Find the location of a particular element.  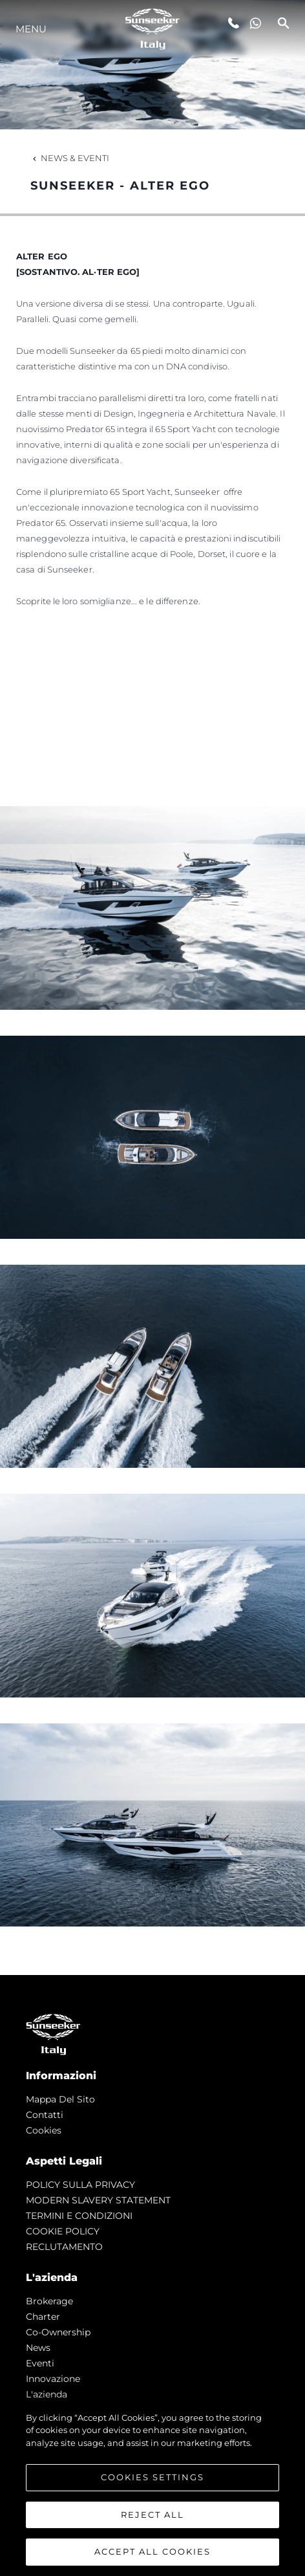

Reject All is located at coordinates (152, 2514).